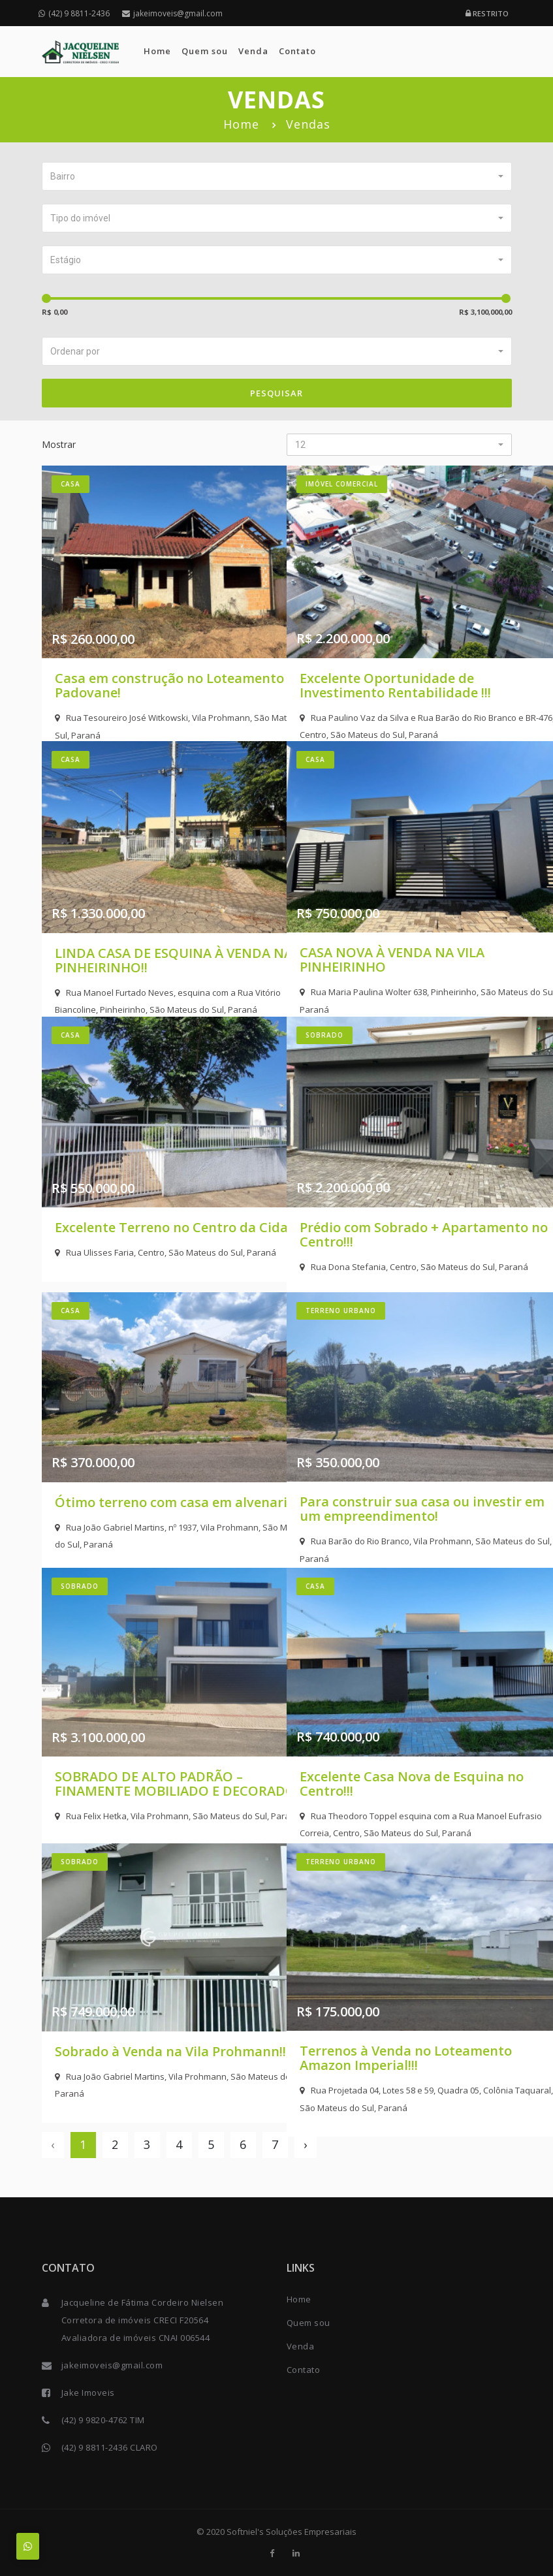 The height and width of the screenshot is (2576, 553). I want to click on Home, so click(157, 51).